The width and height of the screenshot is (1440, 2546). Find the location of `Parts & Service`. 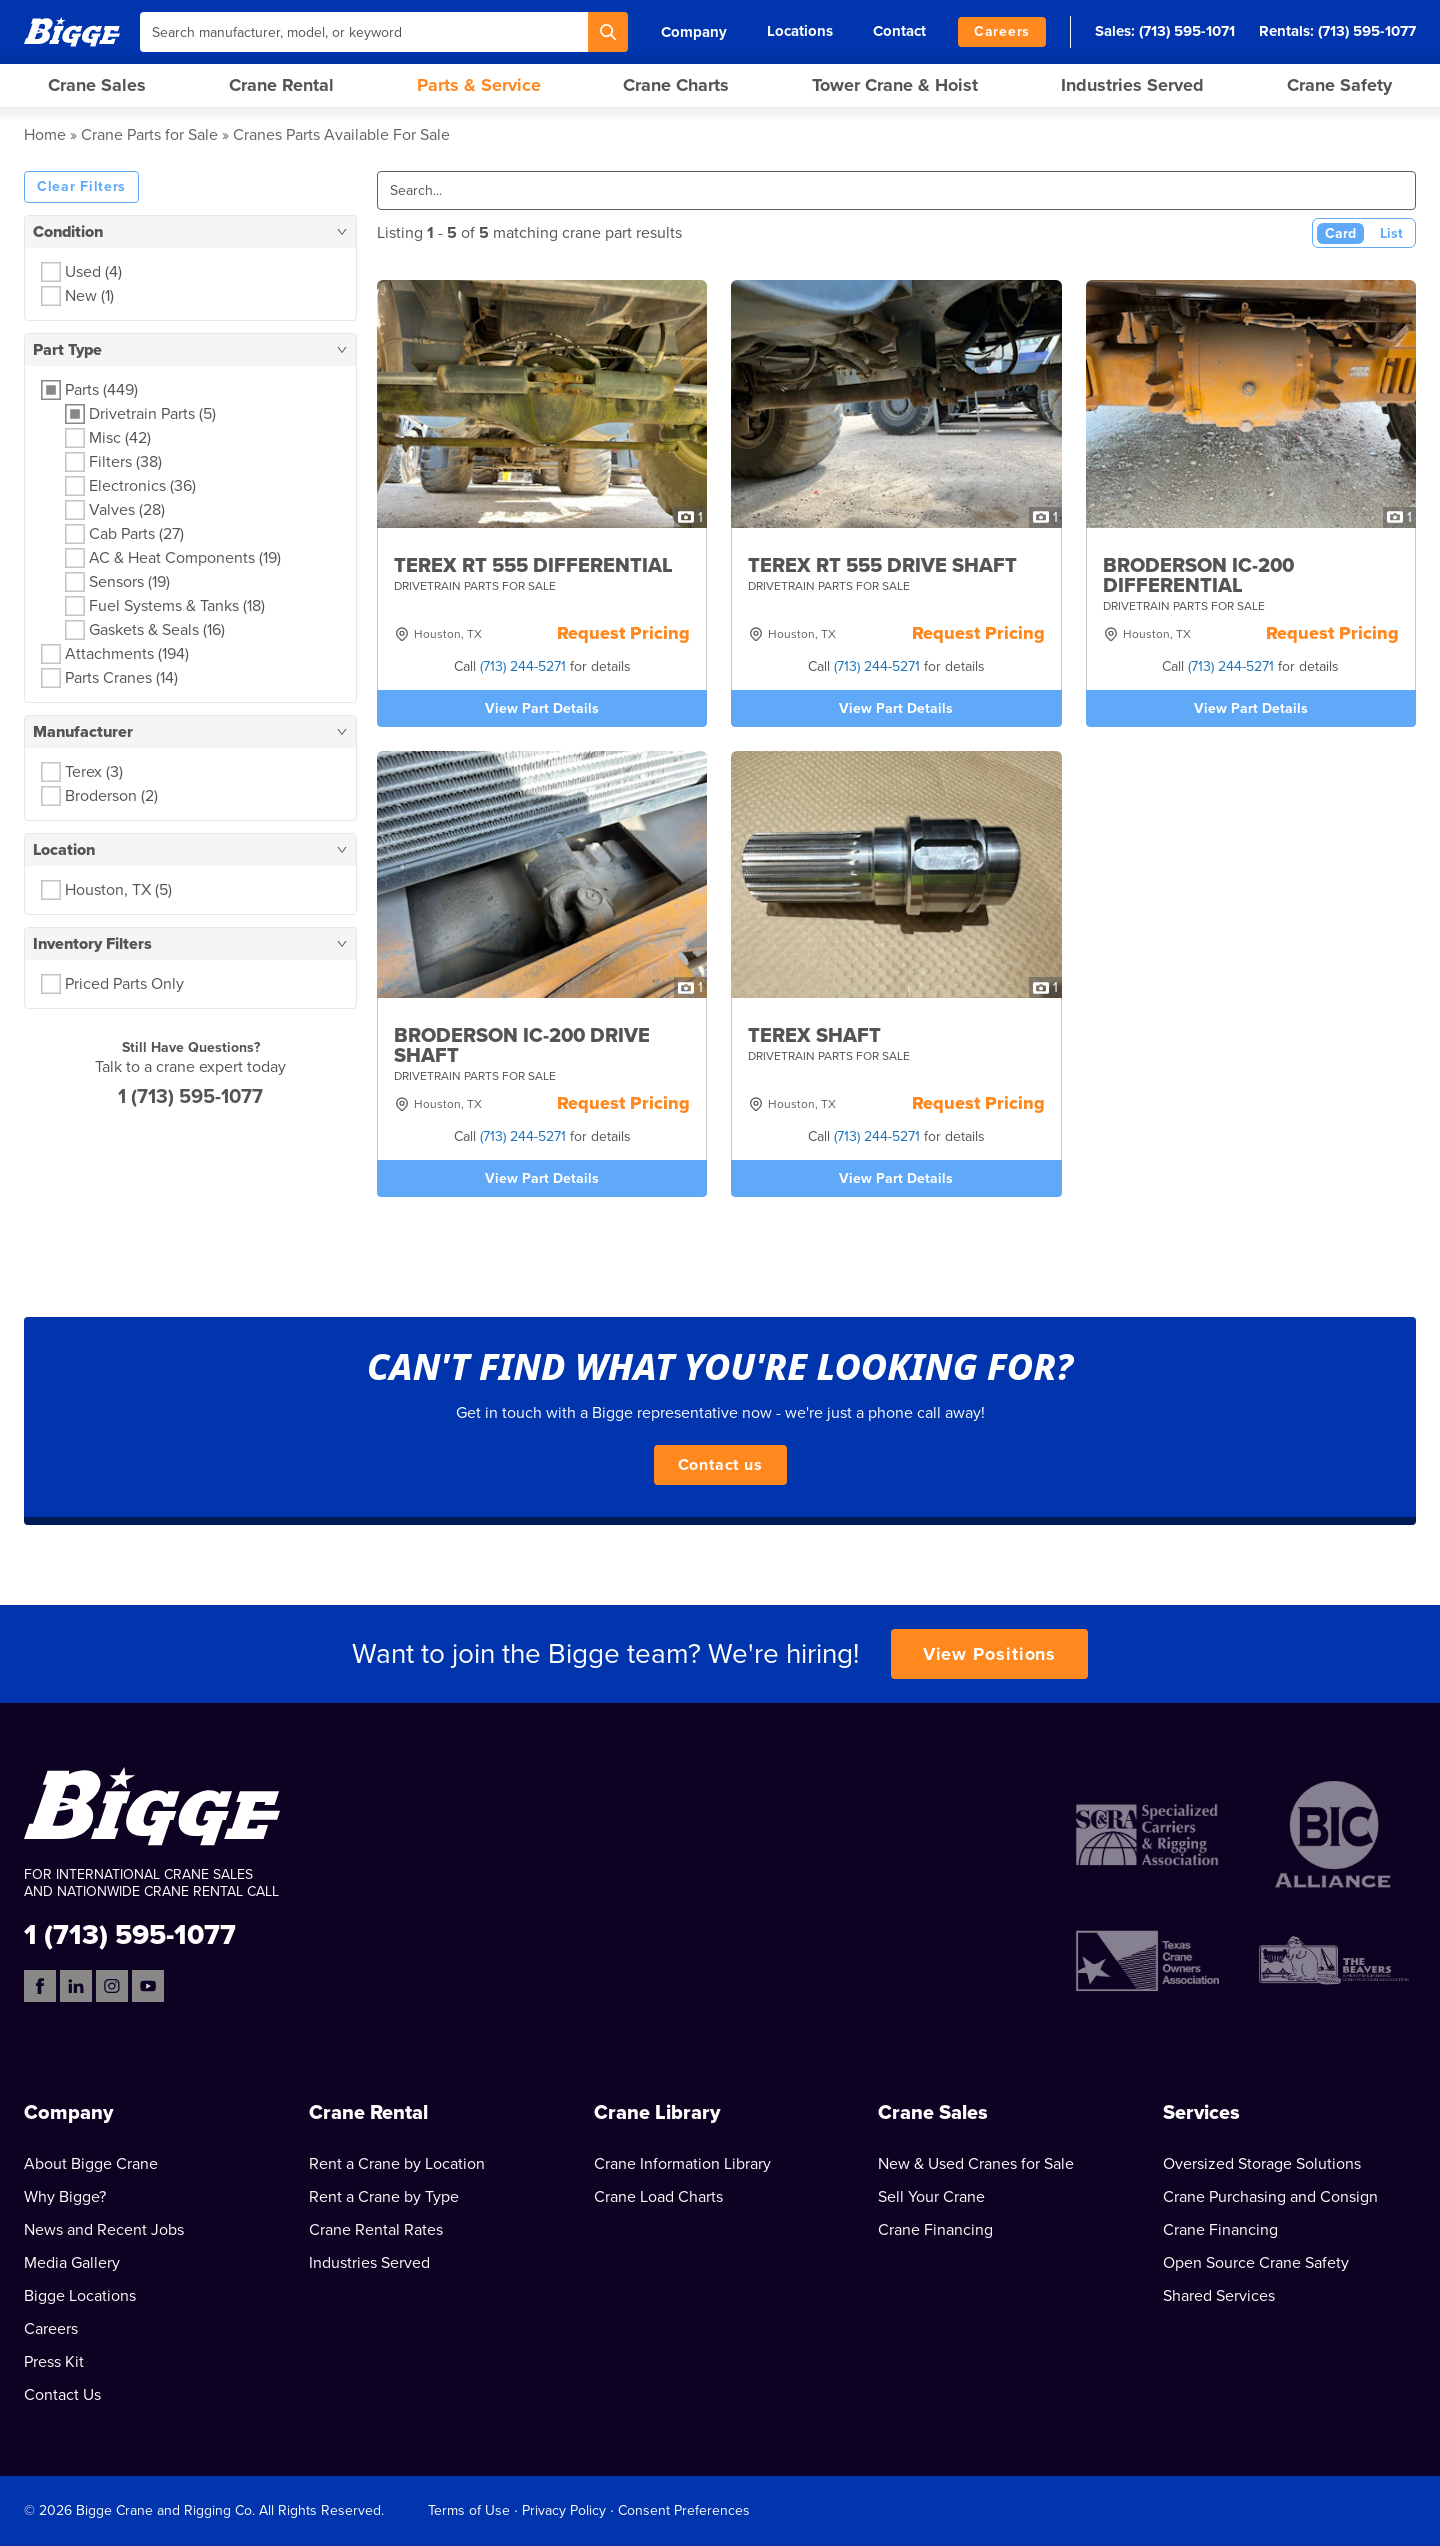

Parts & Service is located at coordinates (479, 85).